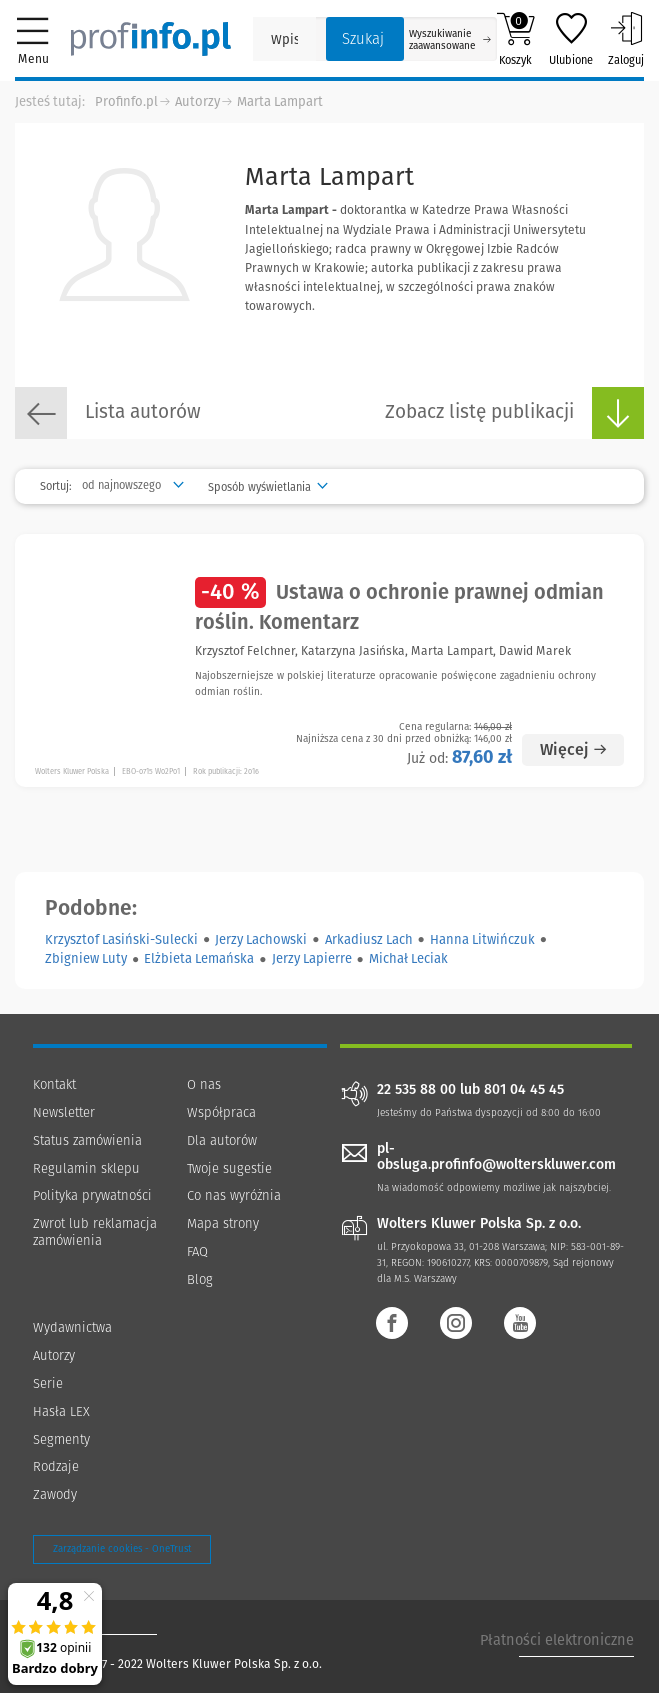  Describe the element at coordinates (482, 939) in the screenshot. I see `Hanna Litwińczuk` at that location.